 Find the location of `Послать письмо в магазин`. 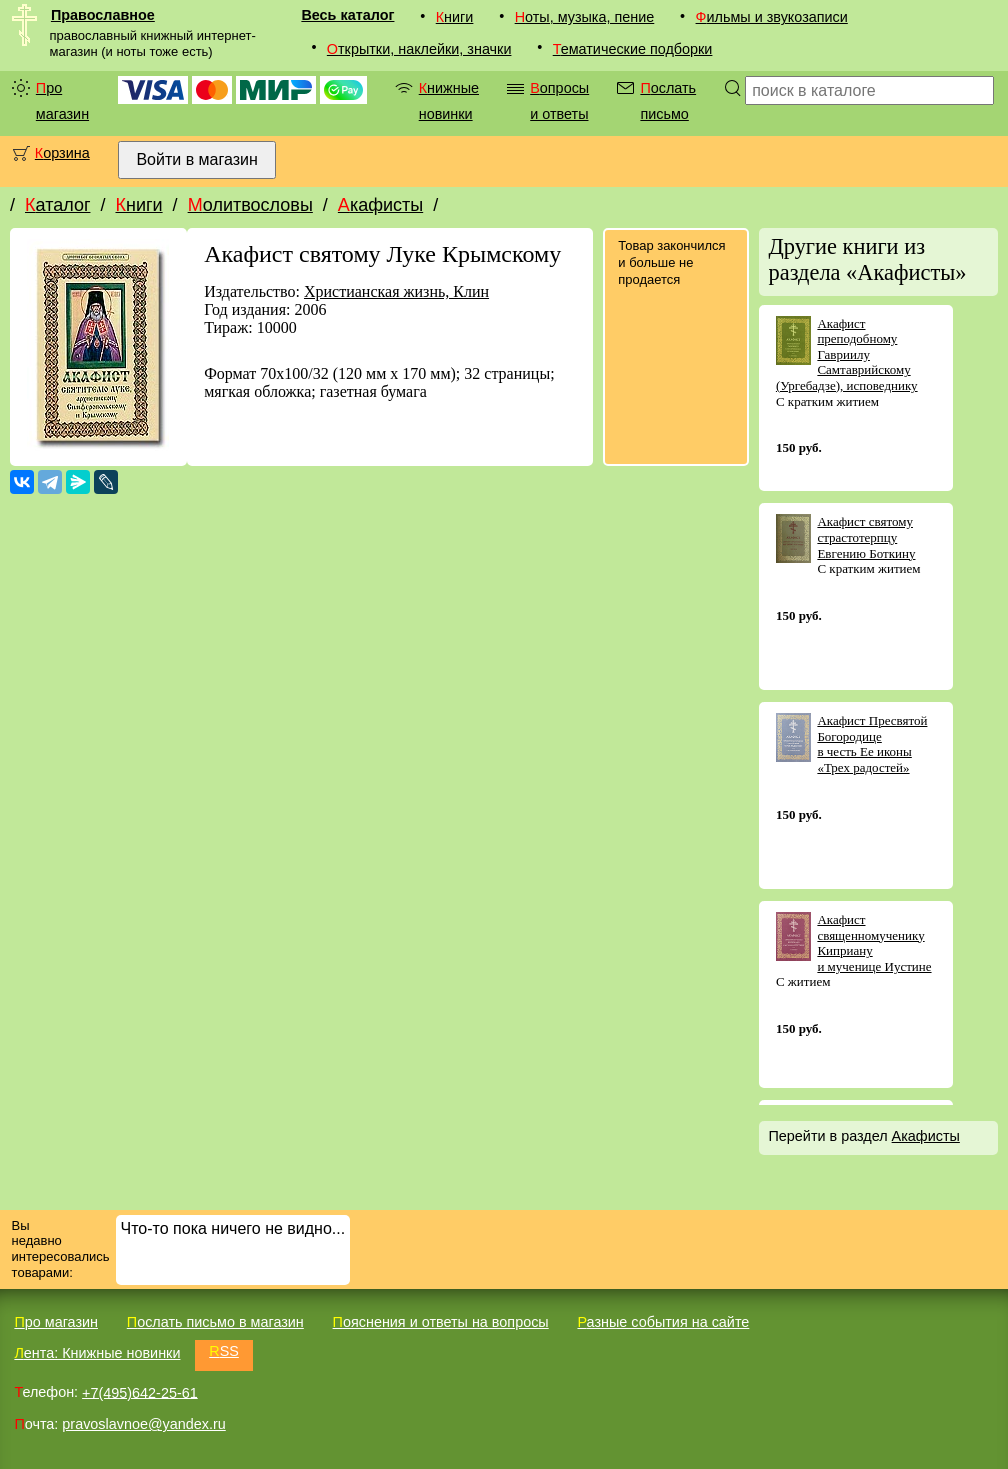

Послать письмо в магазин is located at coordinates (215, 1322).